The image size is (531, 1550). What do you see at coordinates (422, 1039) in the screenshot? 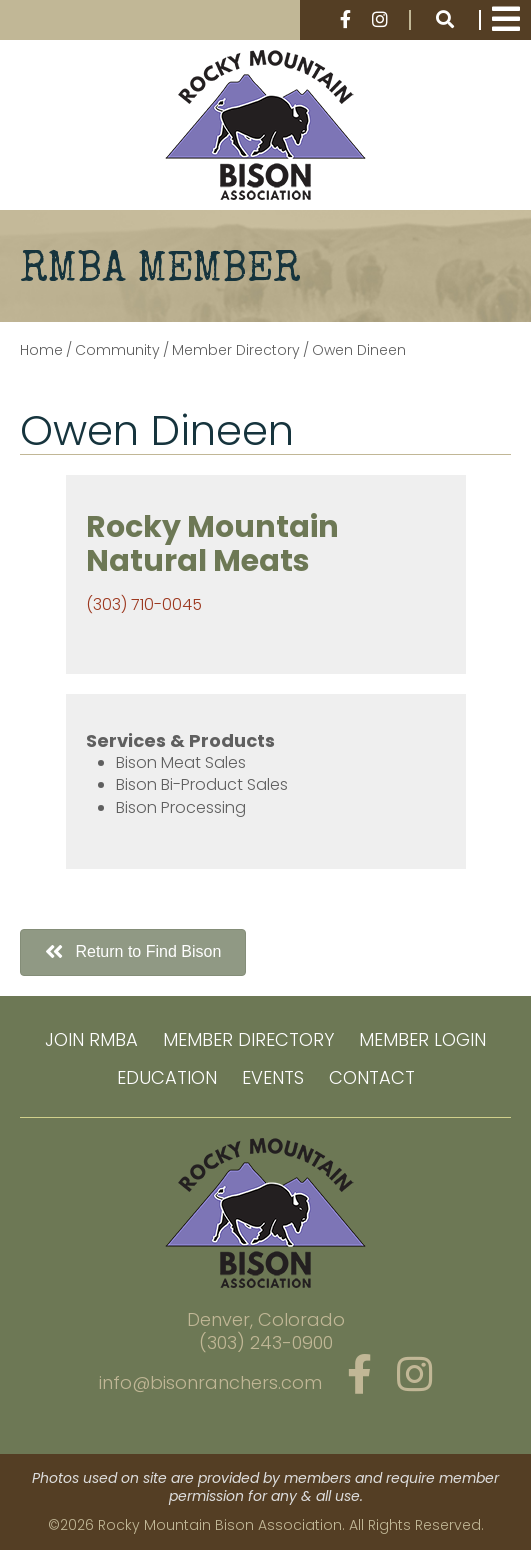
I see `Member Login` at bounding box center [422, 1039].